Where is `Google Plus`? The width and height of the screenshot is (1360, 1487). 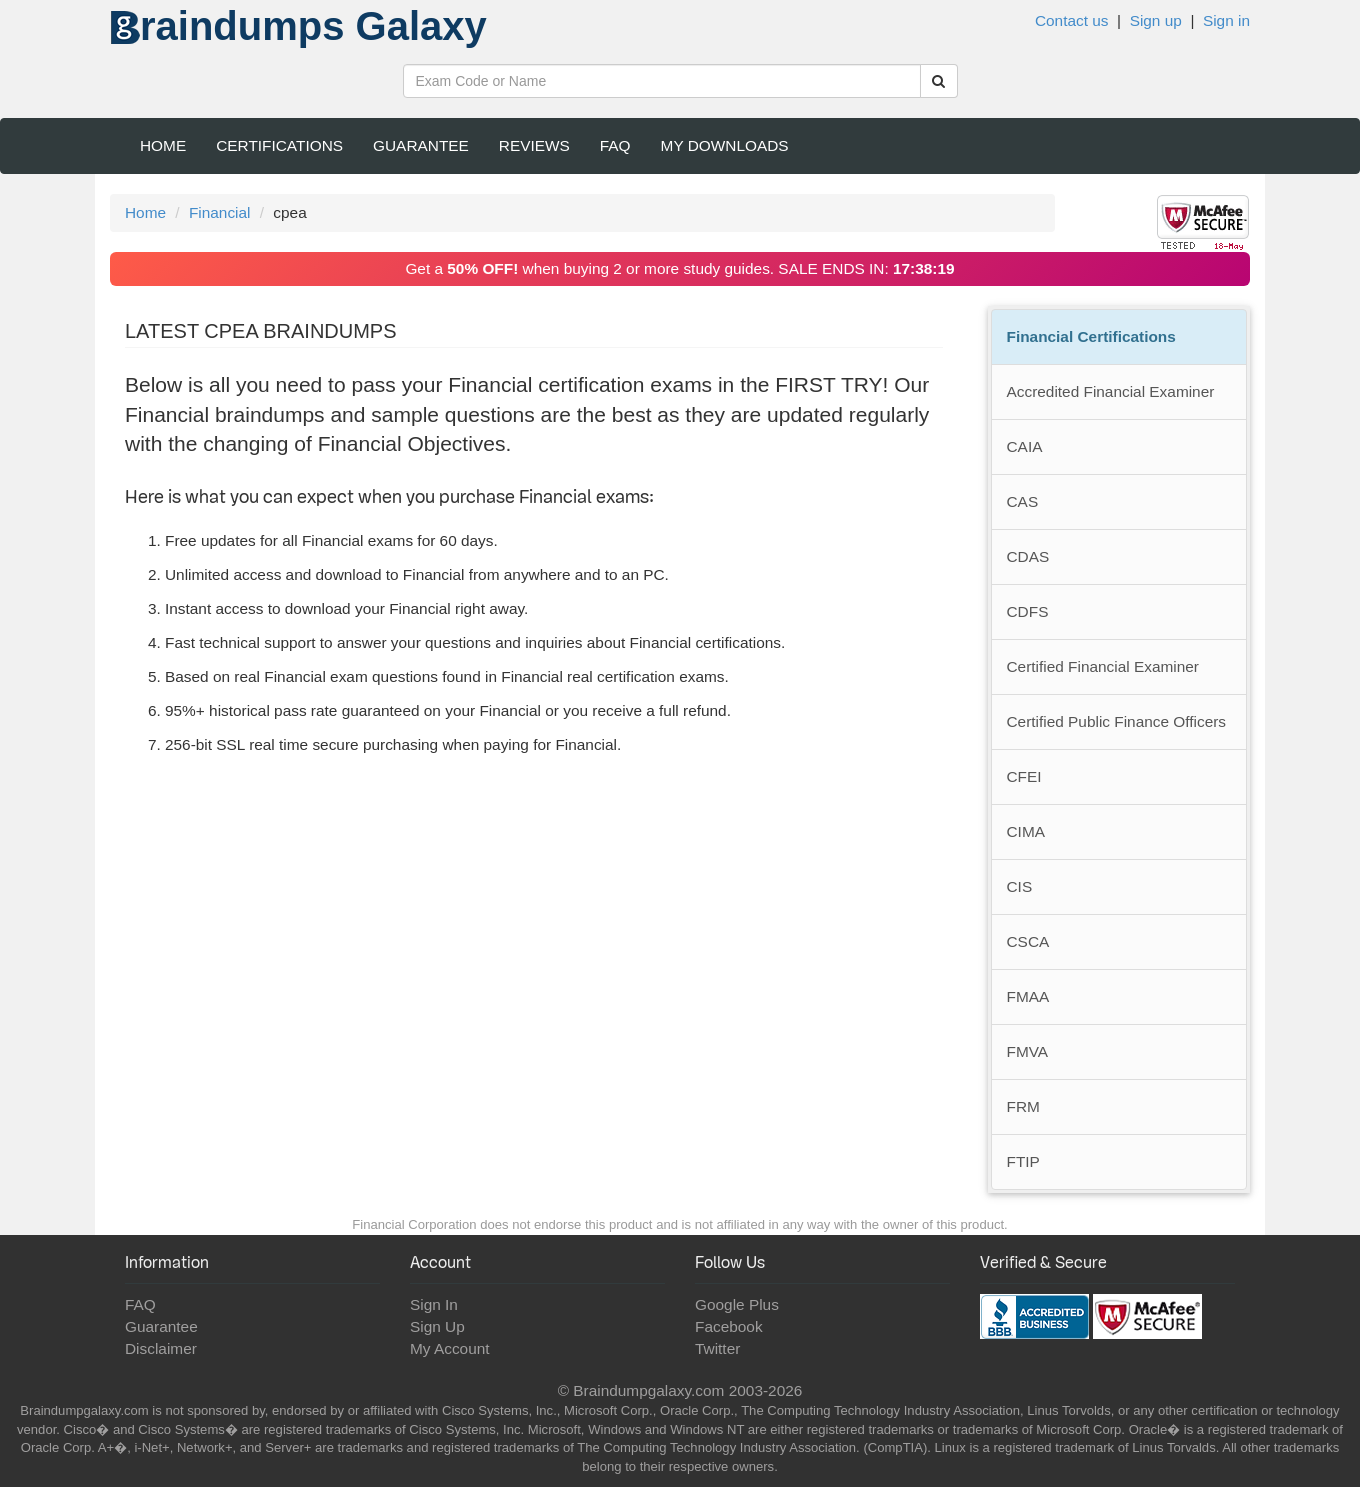 Google Plus is located at coordinates (737, 1304).